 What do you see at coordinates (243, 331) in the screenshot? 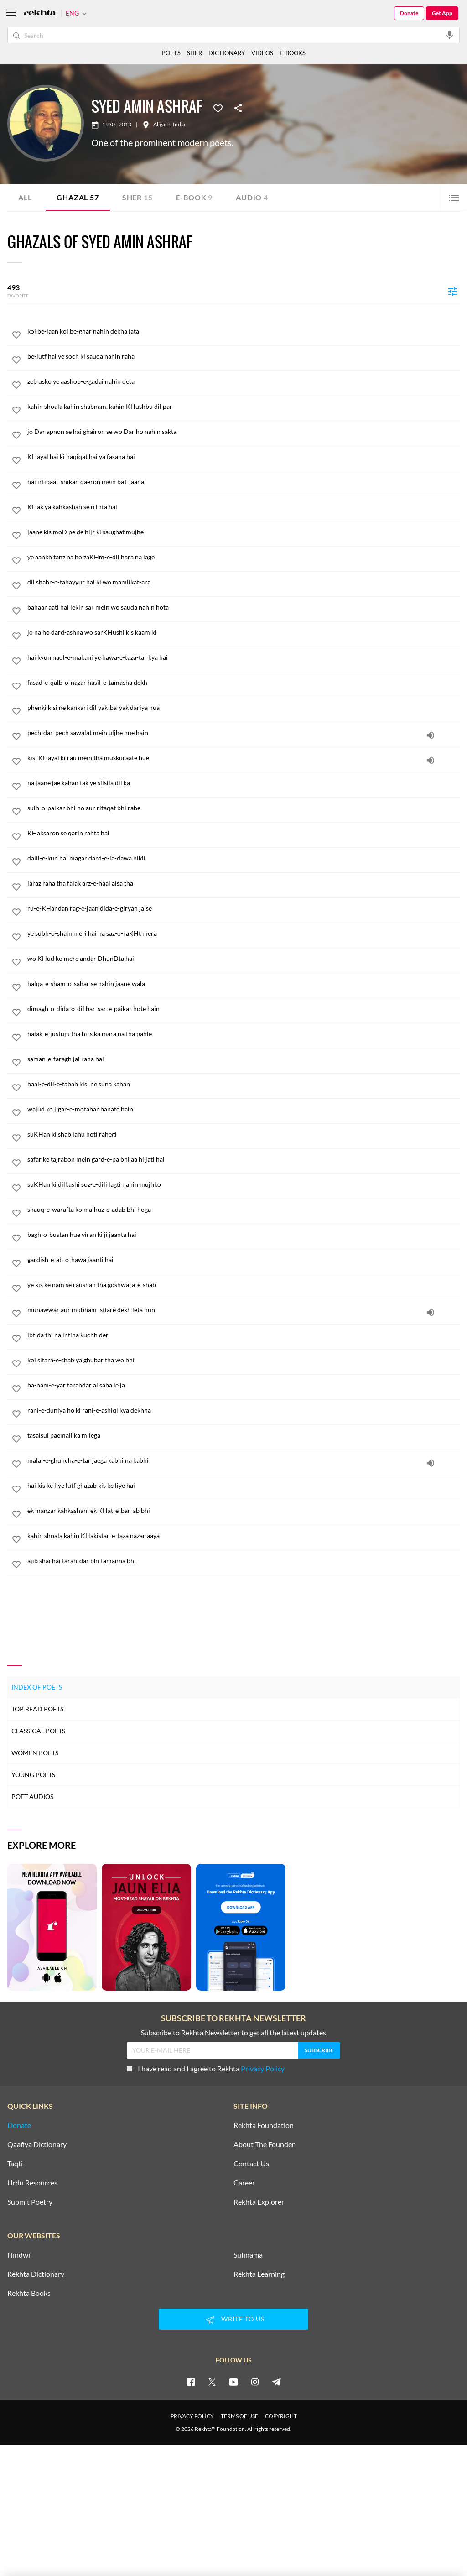
I see `[koi be-jaan koi be-ghar nahin dekha jata]` at bounding box center [243, 331].